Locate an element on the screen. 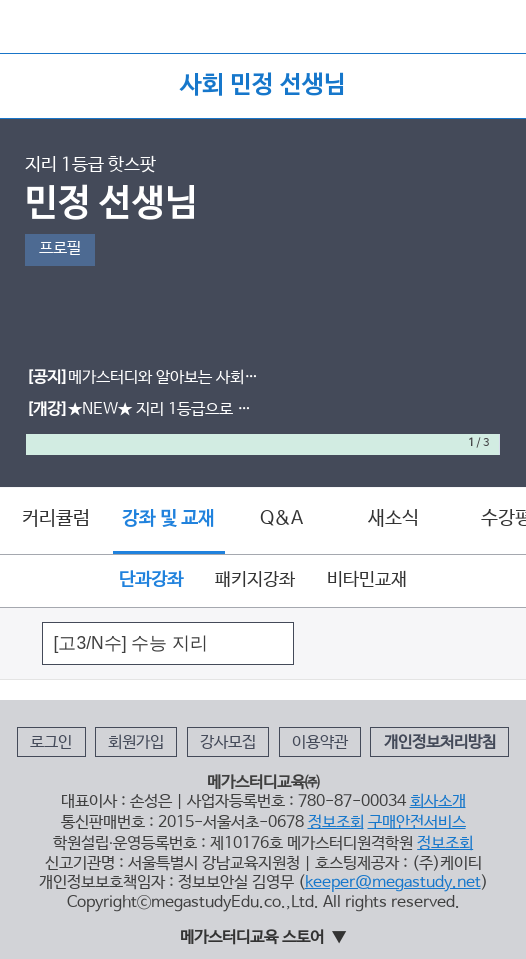 This screenshot has height=959, width=526. 회사소개 is located at coordinates (438, 802).